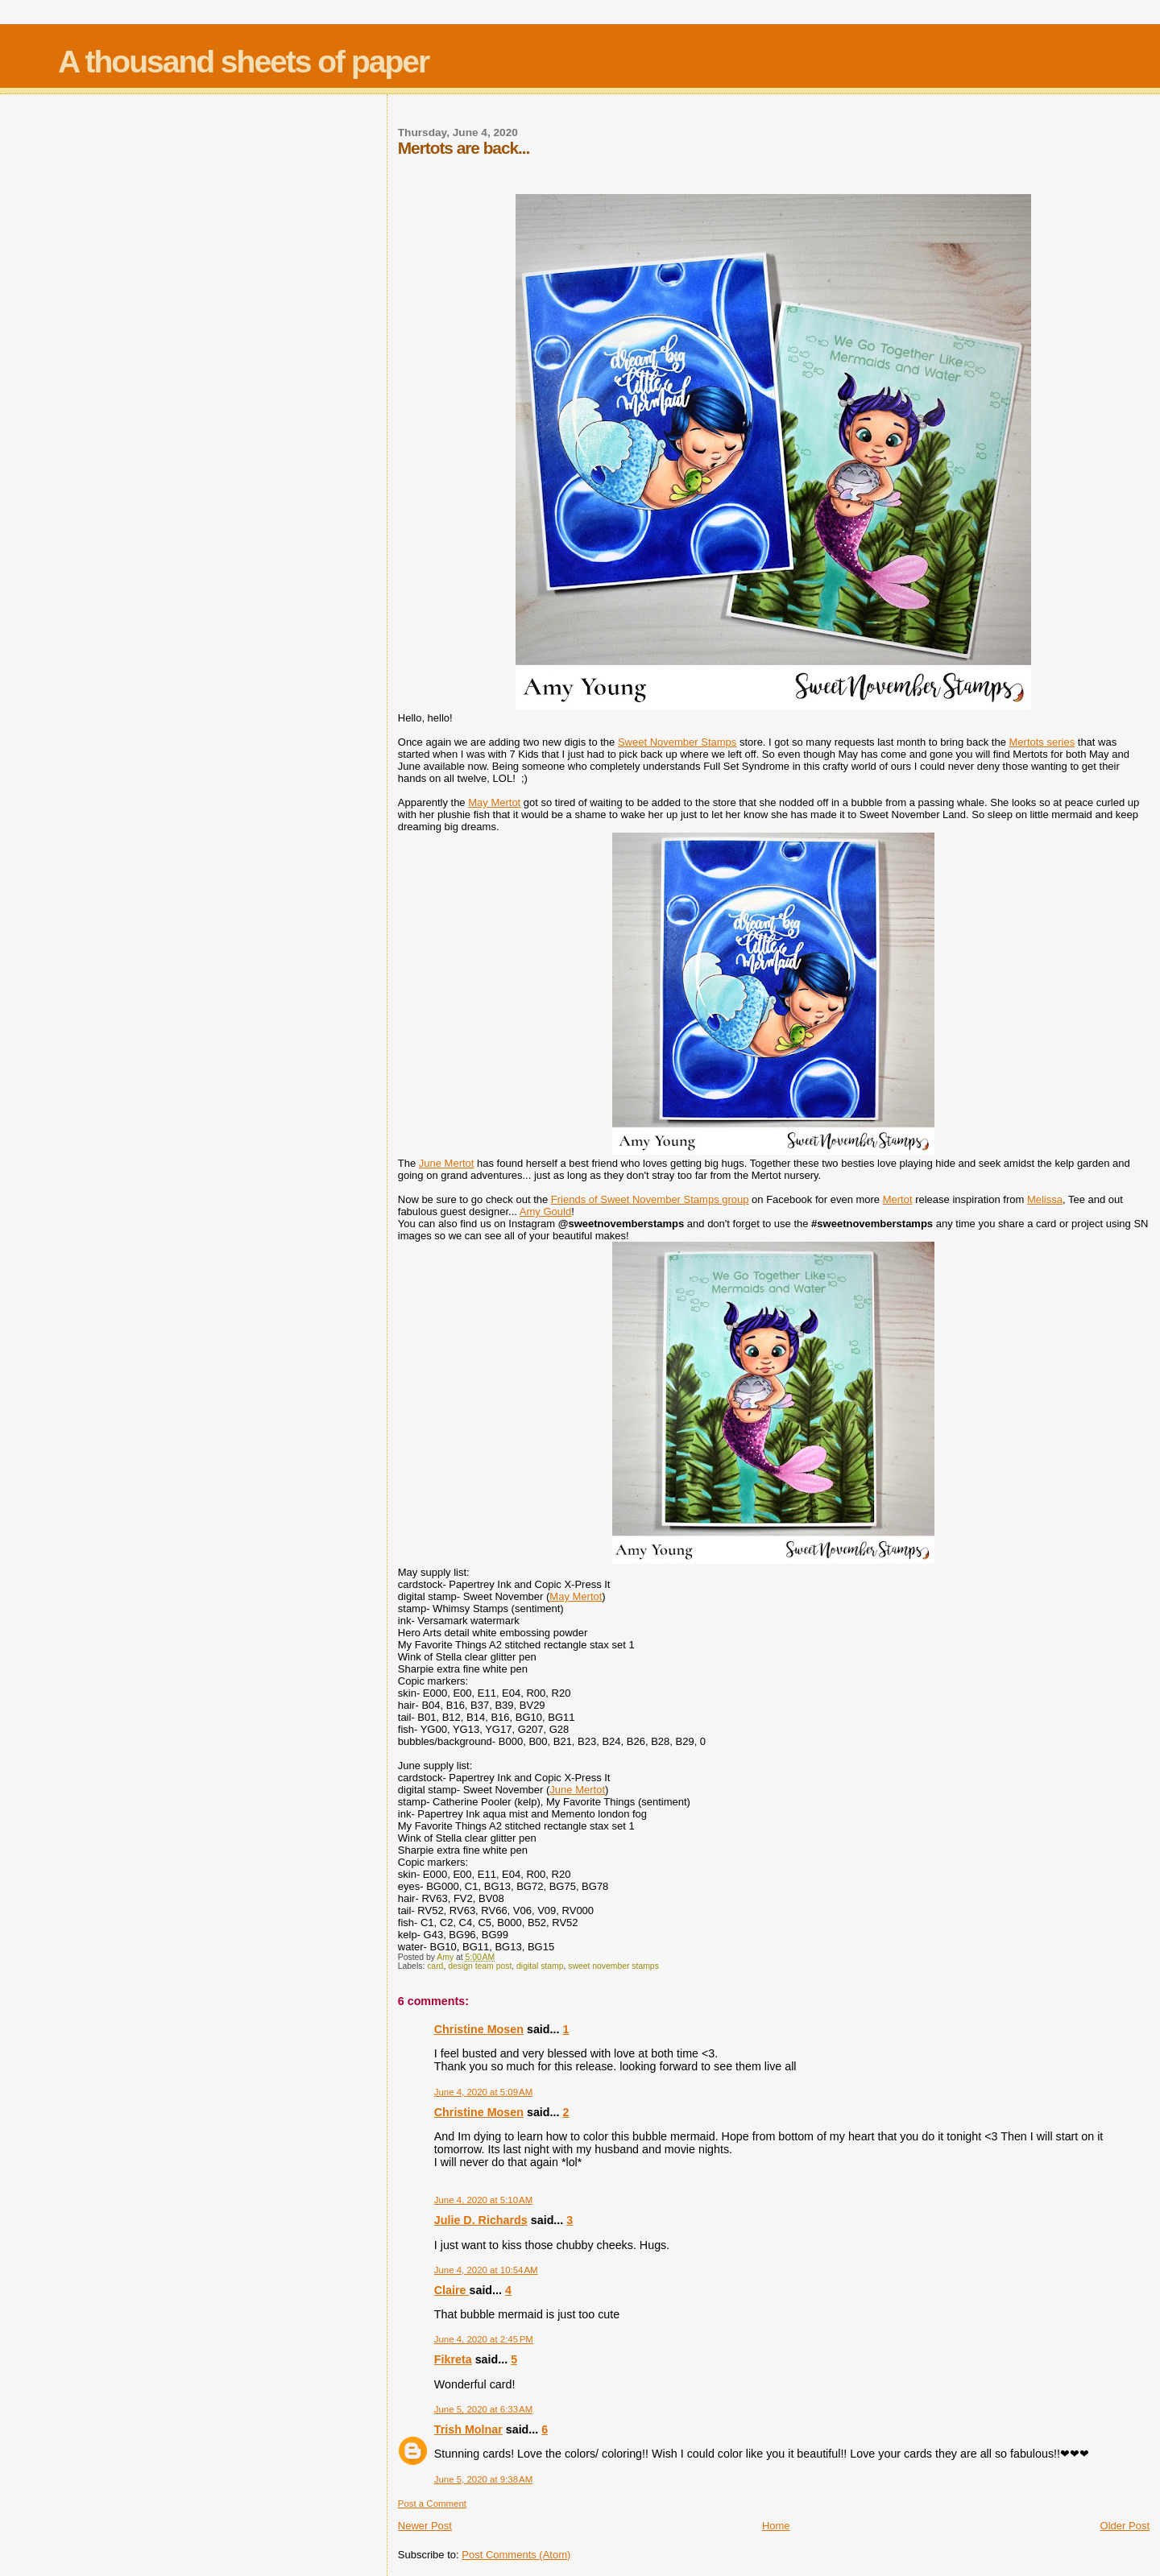 The image size is (1160, 2576). I want to click on June Mertot, so click(446, 1163).